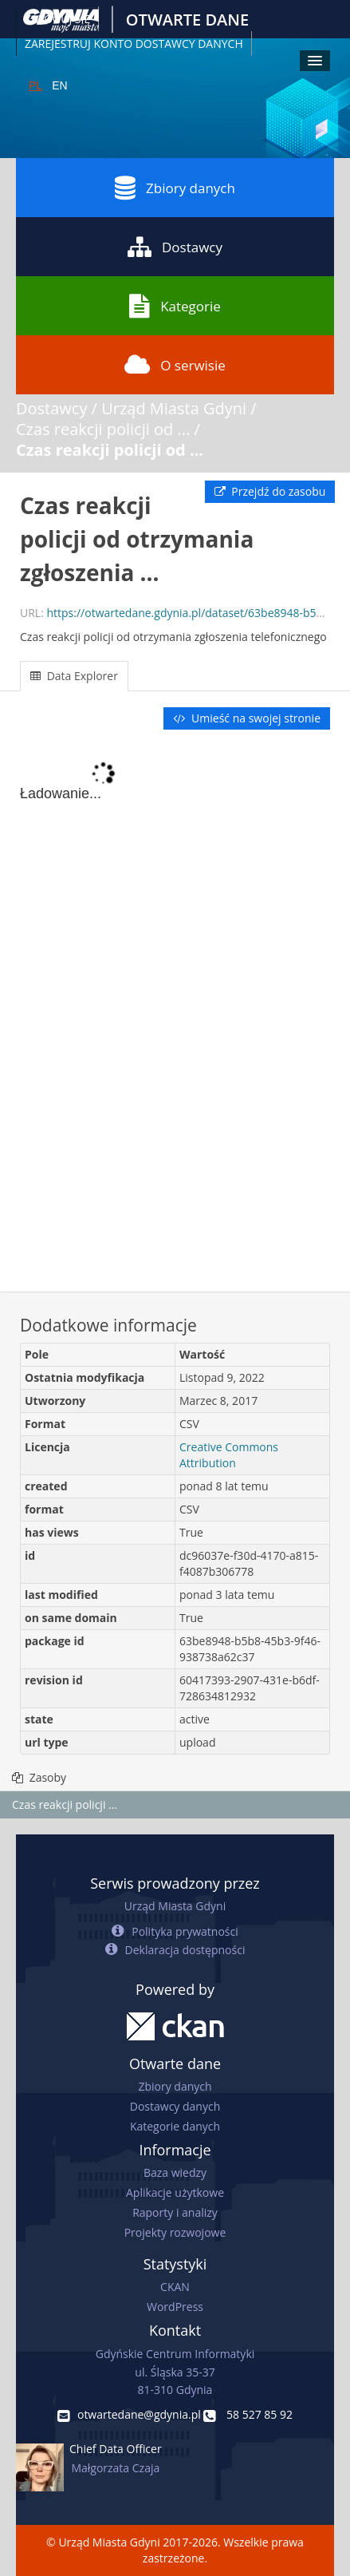  Describe the element at coordinates (175, 365) in the screenshot. I see `O serwisie` at that location.